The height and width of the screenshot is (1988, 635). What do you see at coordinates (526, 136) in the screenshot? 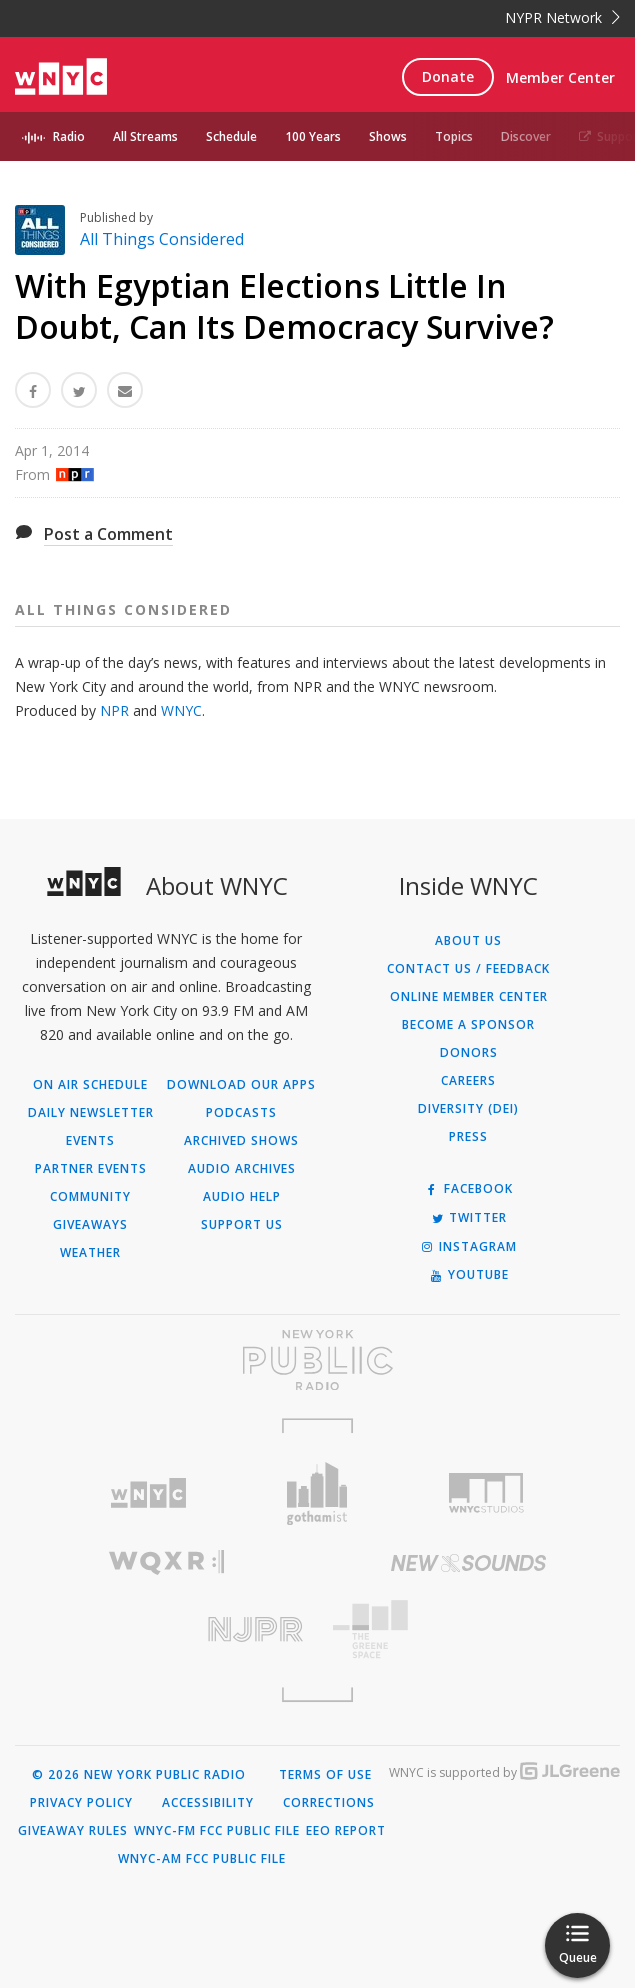
I see `Discover` at bounding box center [526, 136].